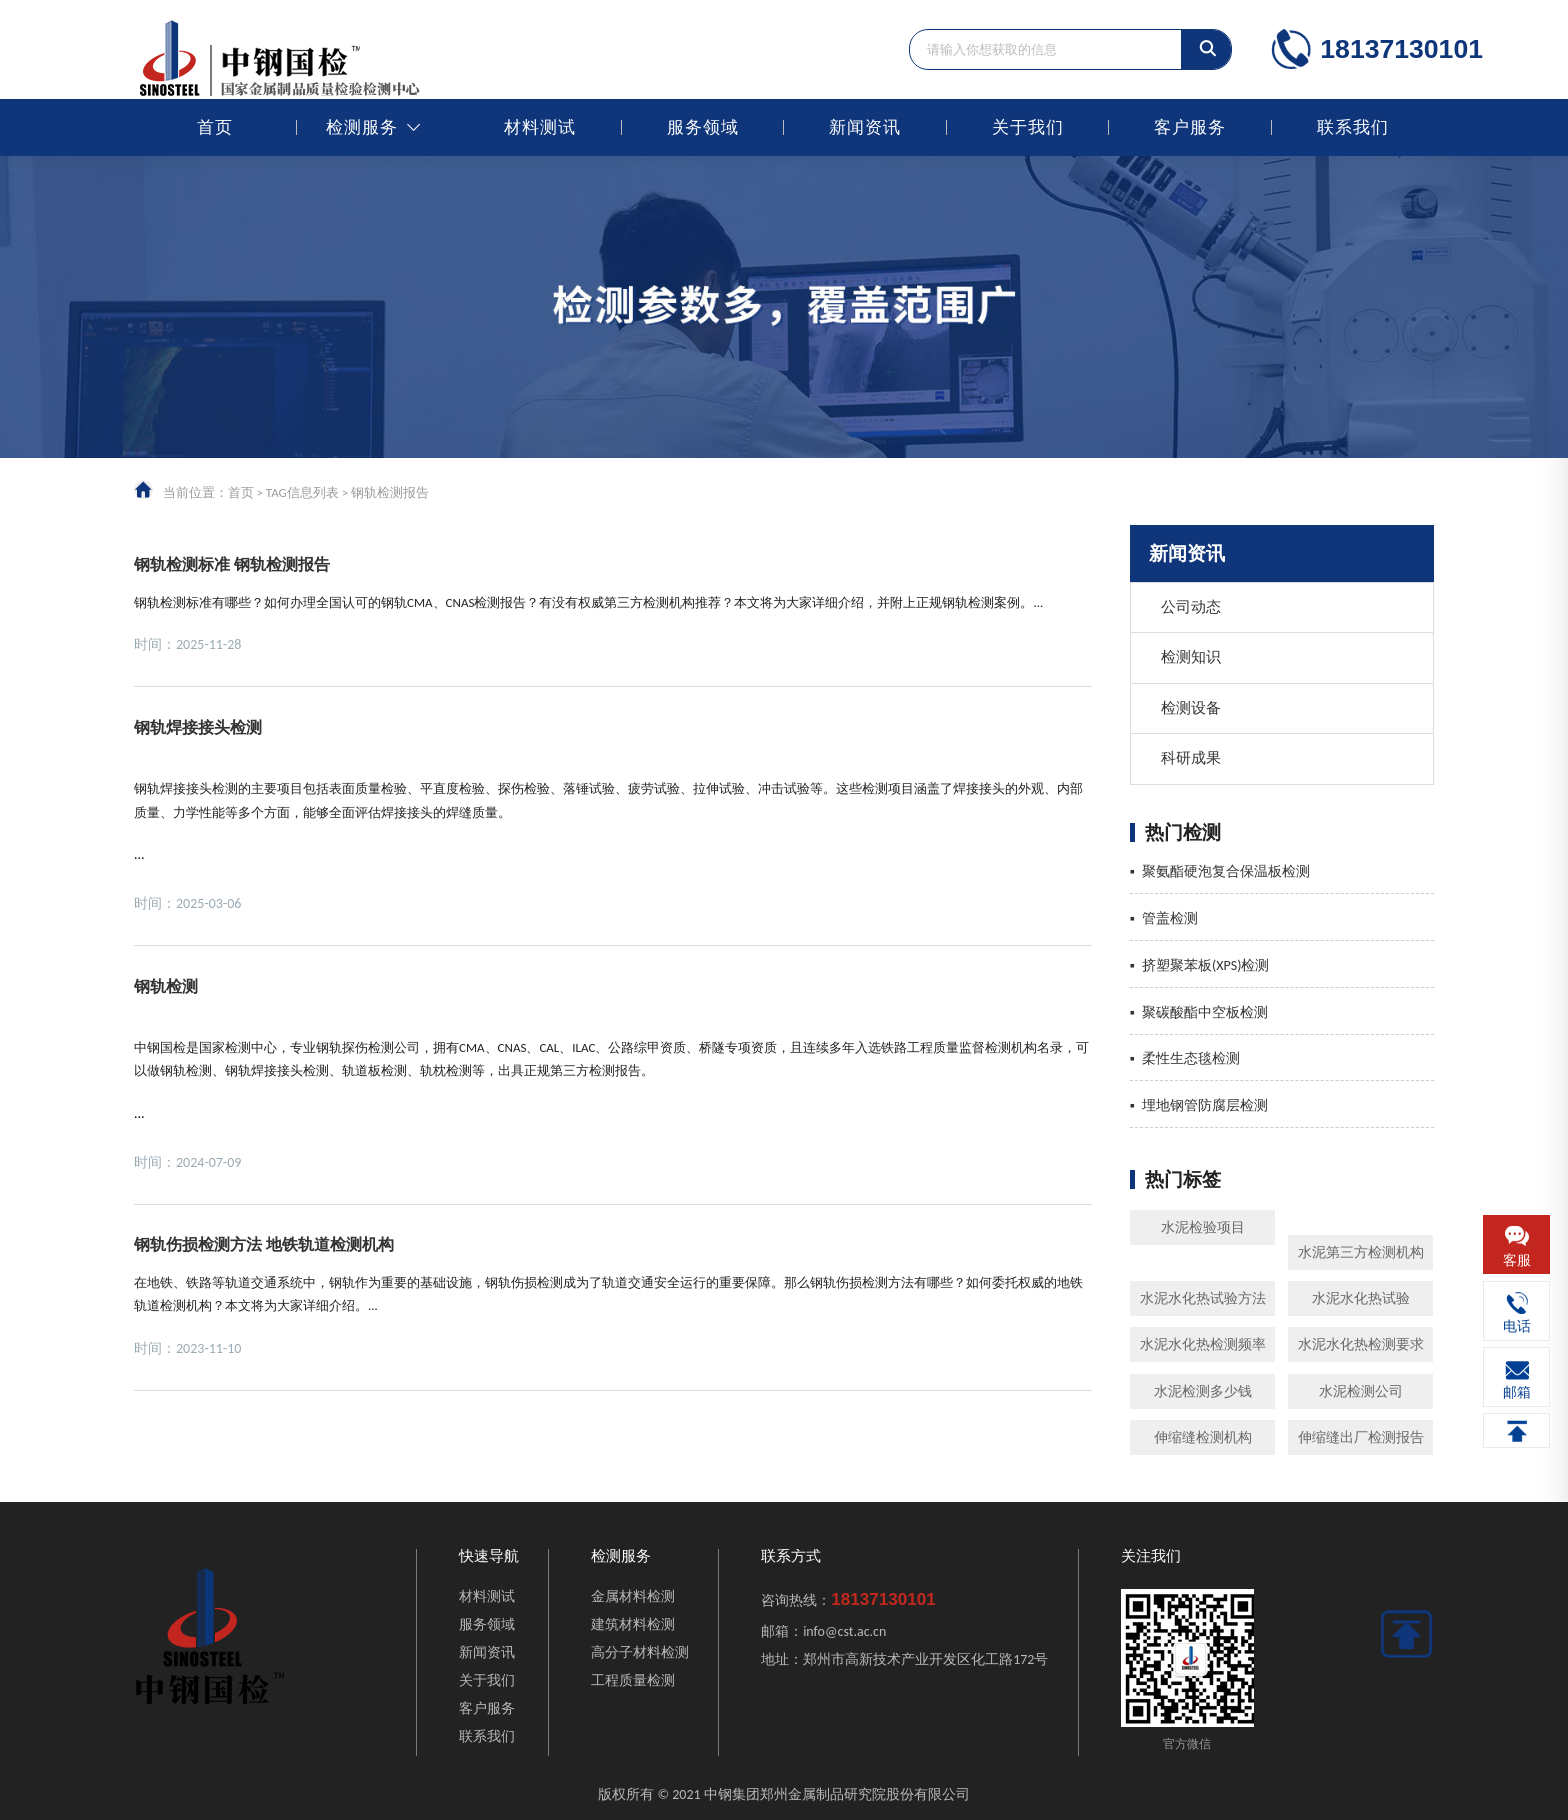 The width and height of the screenshot is (1568, 1820). What do you see at coordinates (1190, 127) in the screenshot?
I see `客户服务` at bounding box center [1190, 127].